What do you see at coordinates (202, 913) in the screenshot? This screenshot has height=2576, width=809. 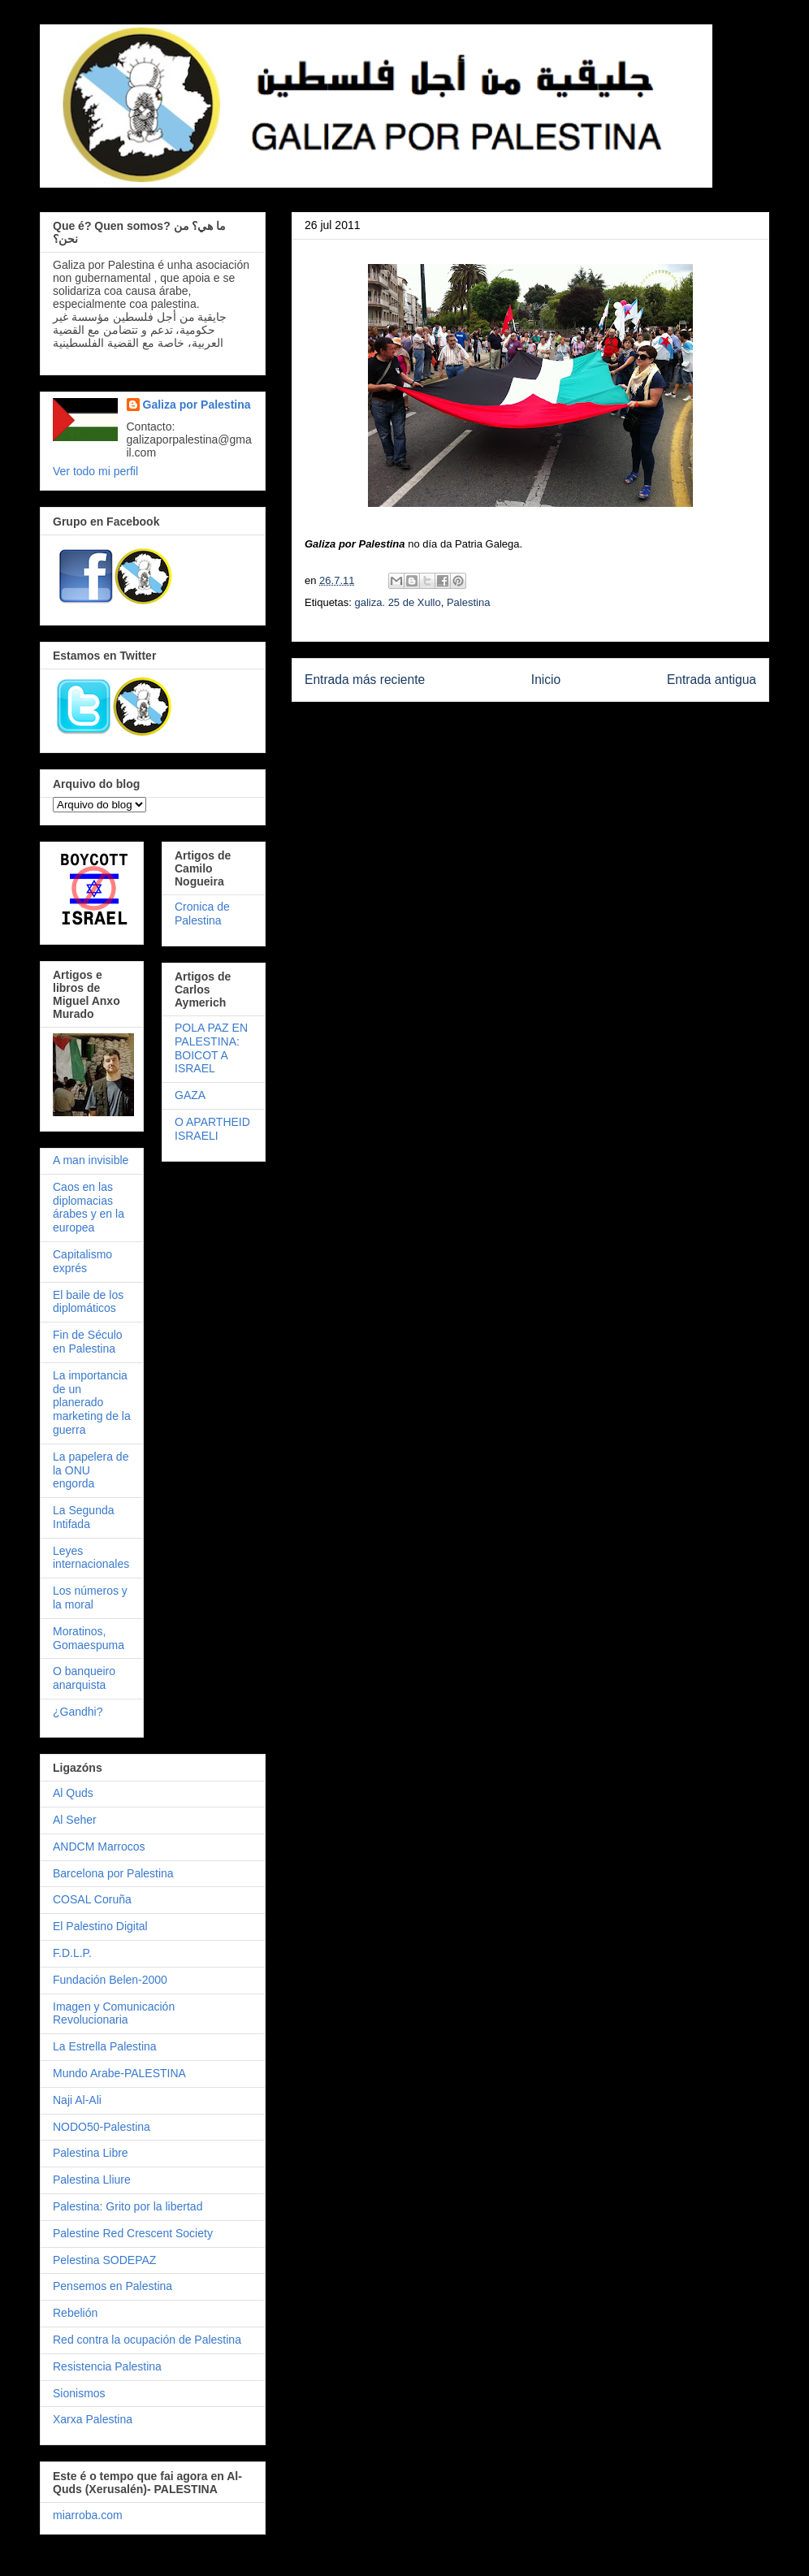 I see `Cronica de Palestina` at bounding box center [202, 913].